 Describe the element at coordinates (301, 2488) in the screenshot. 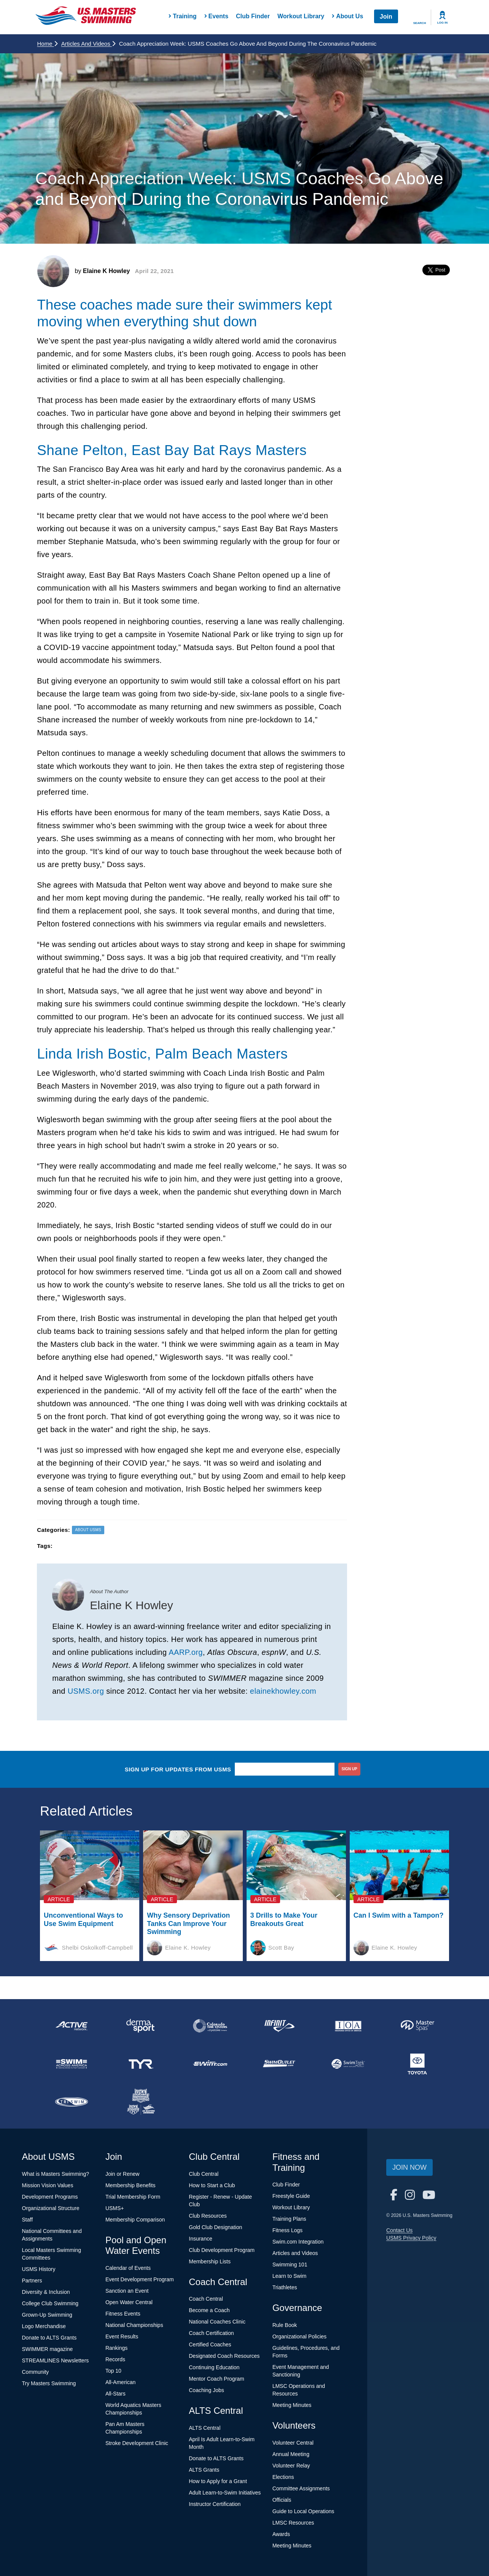

I see `Committee Assignments` at that location.